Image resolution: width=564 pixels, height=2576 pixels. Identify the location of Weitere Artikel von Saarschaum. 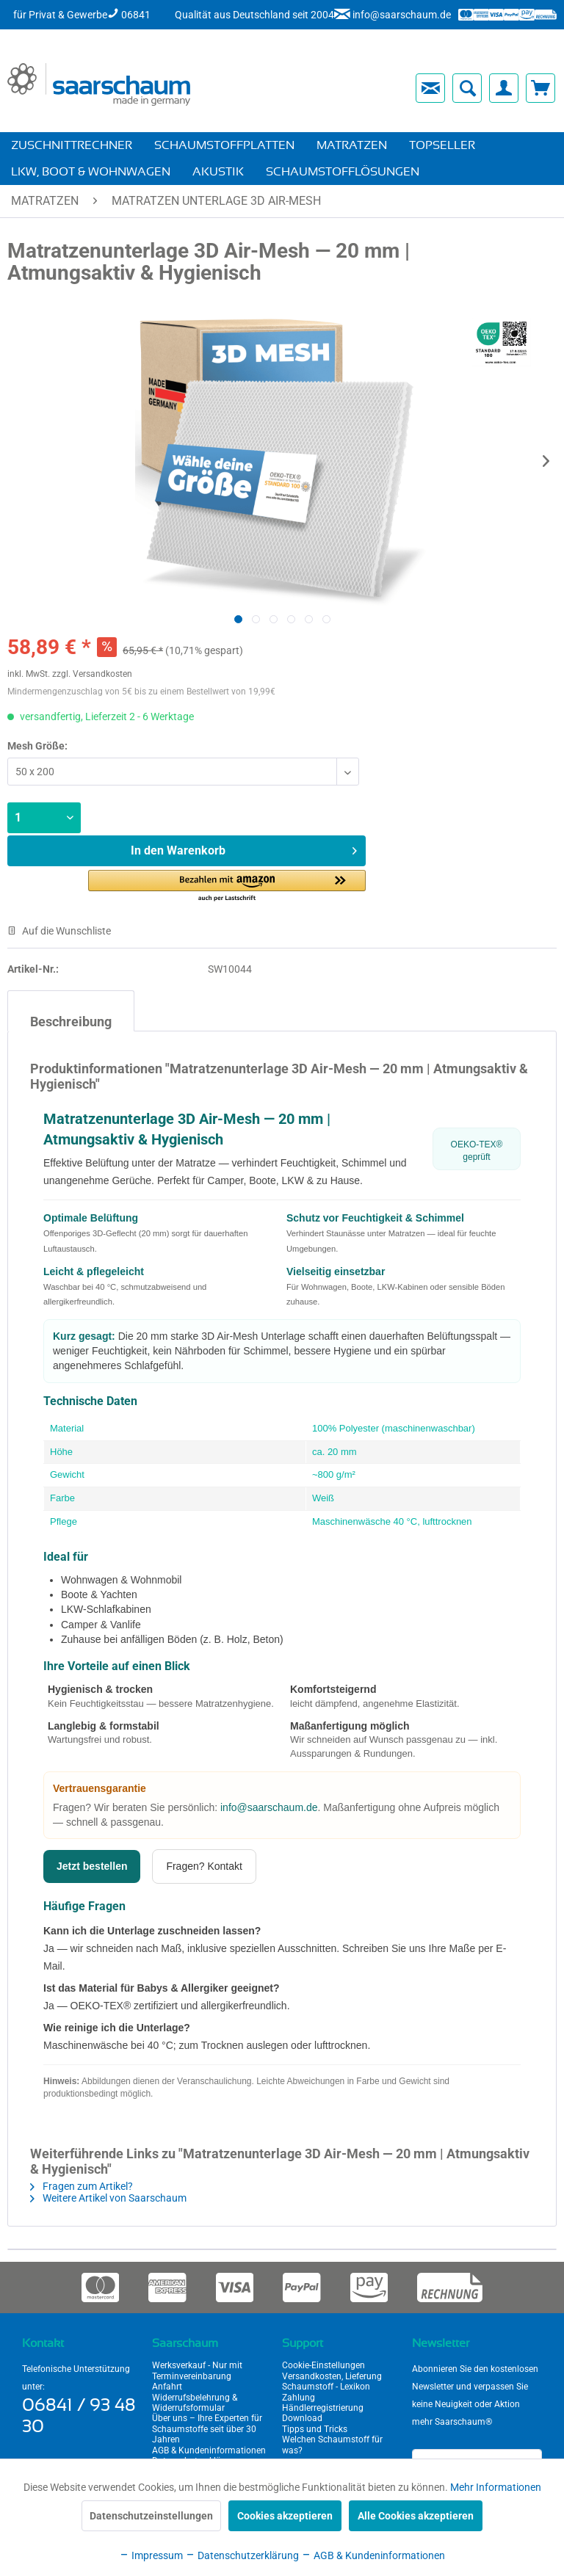
(108, 2198).